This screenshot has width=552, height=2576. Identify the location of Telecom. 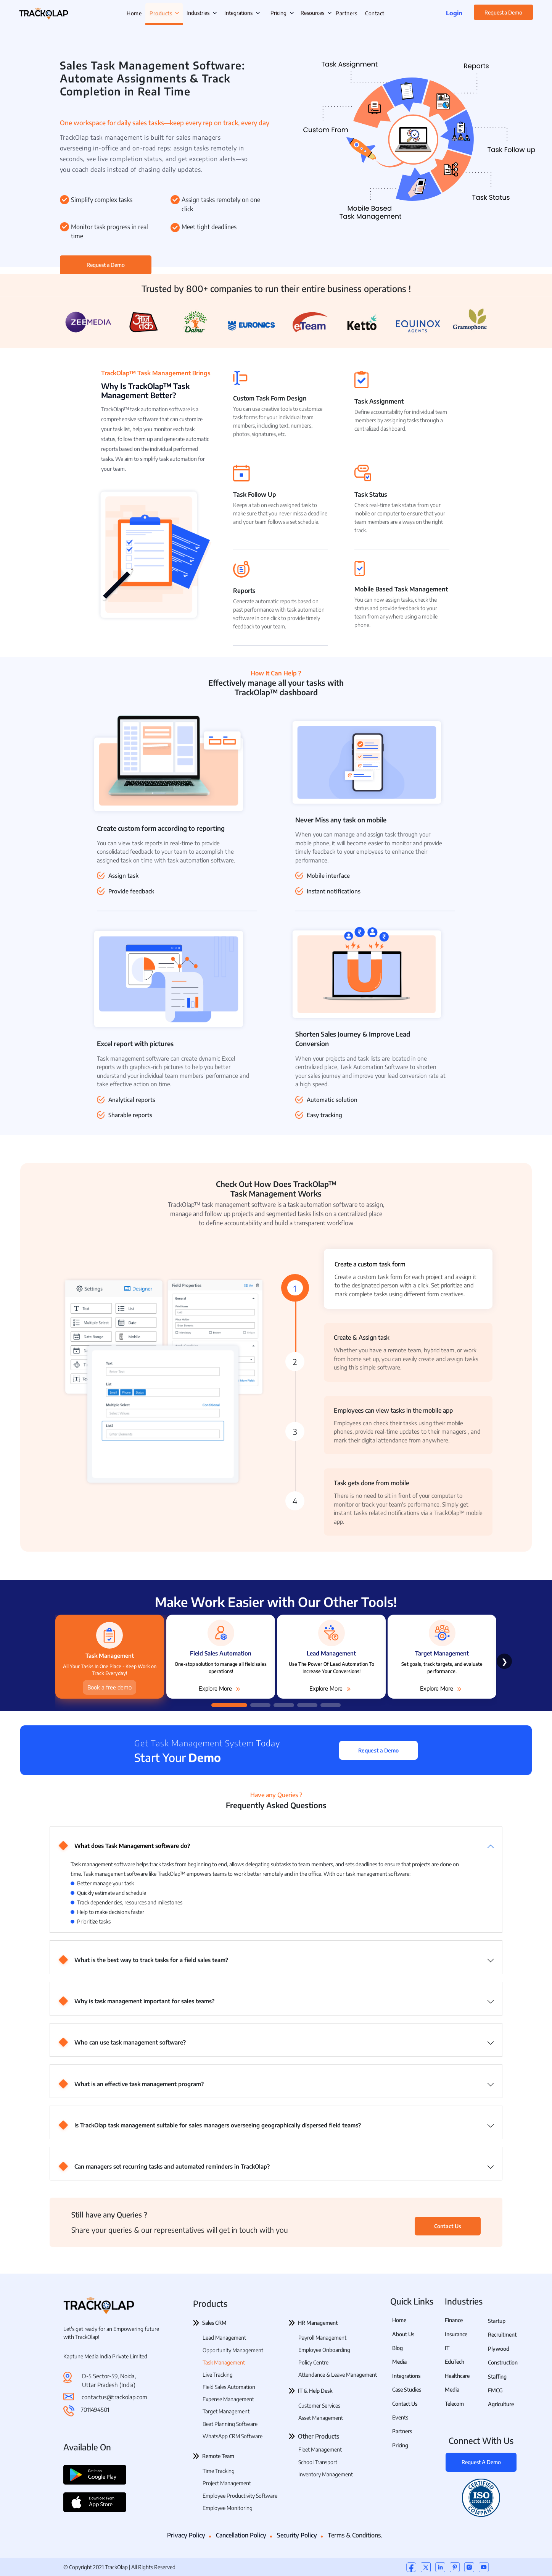
(454, 2403).